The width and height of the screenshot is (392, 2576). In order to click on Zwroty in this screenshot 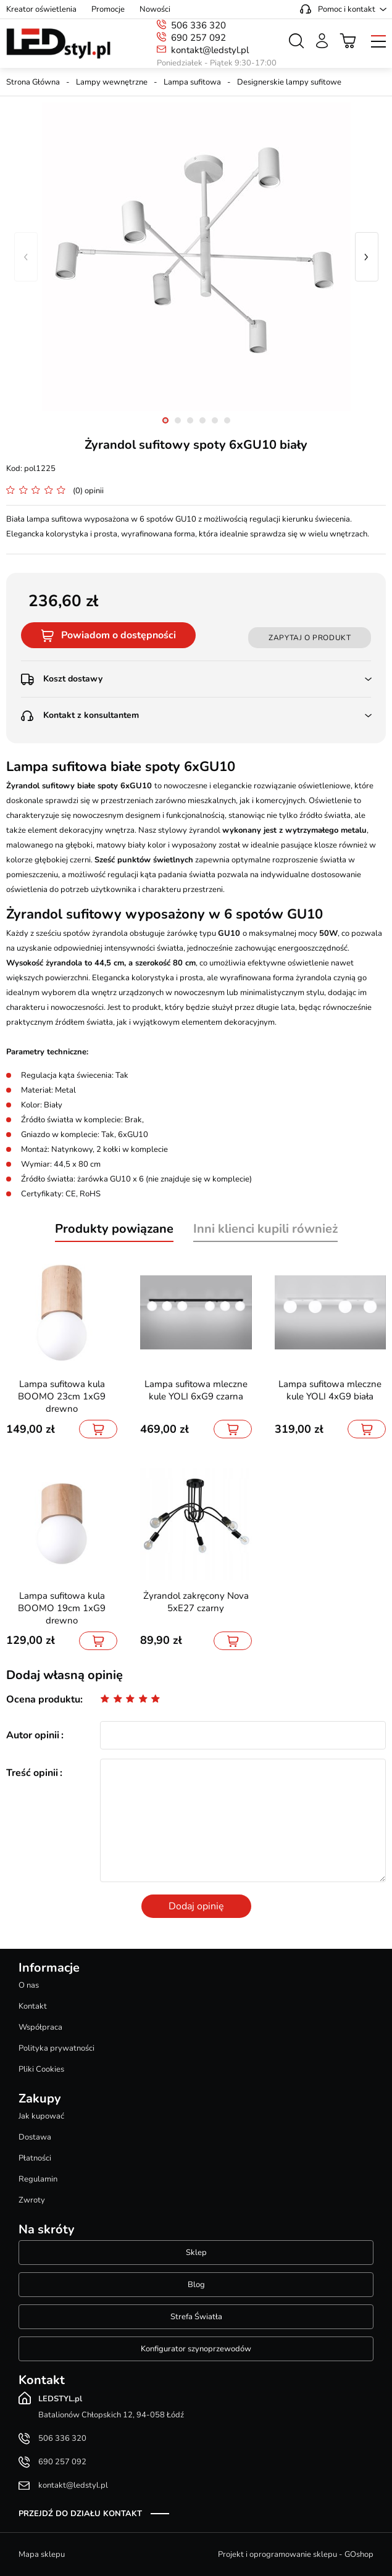, I will do `click(32, 2200)`.